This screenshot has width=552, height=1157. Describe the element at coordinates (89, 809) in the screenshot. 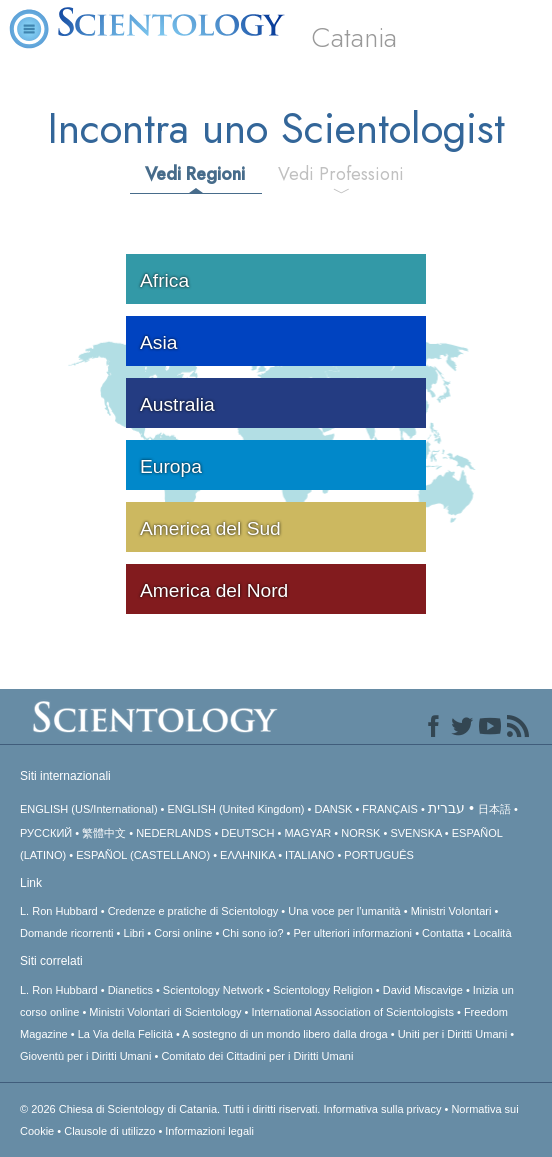

I see `ENGLISH (US/International)` at that location.